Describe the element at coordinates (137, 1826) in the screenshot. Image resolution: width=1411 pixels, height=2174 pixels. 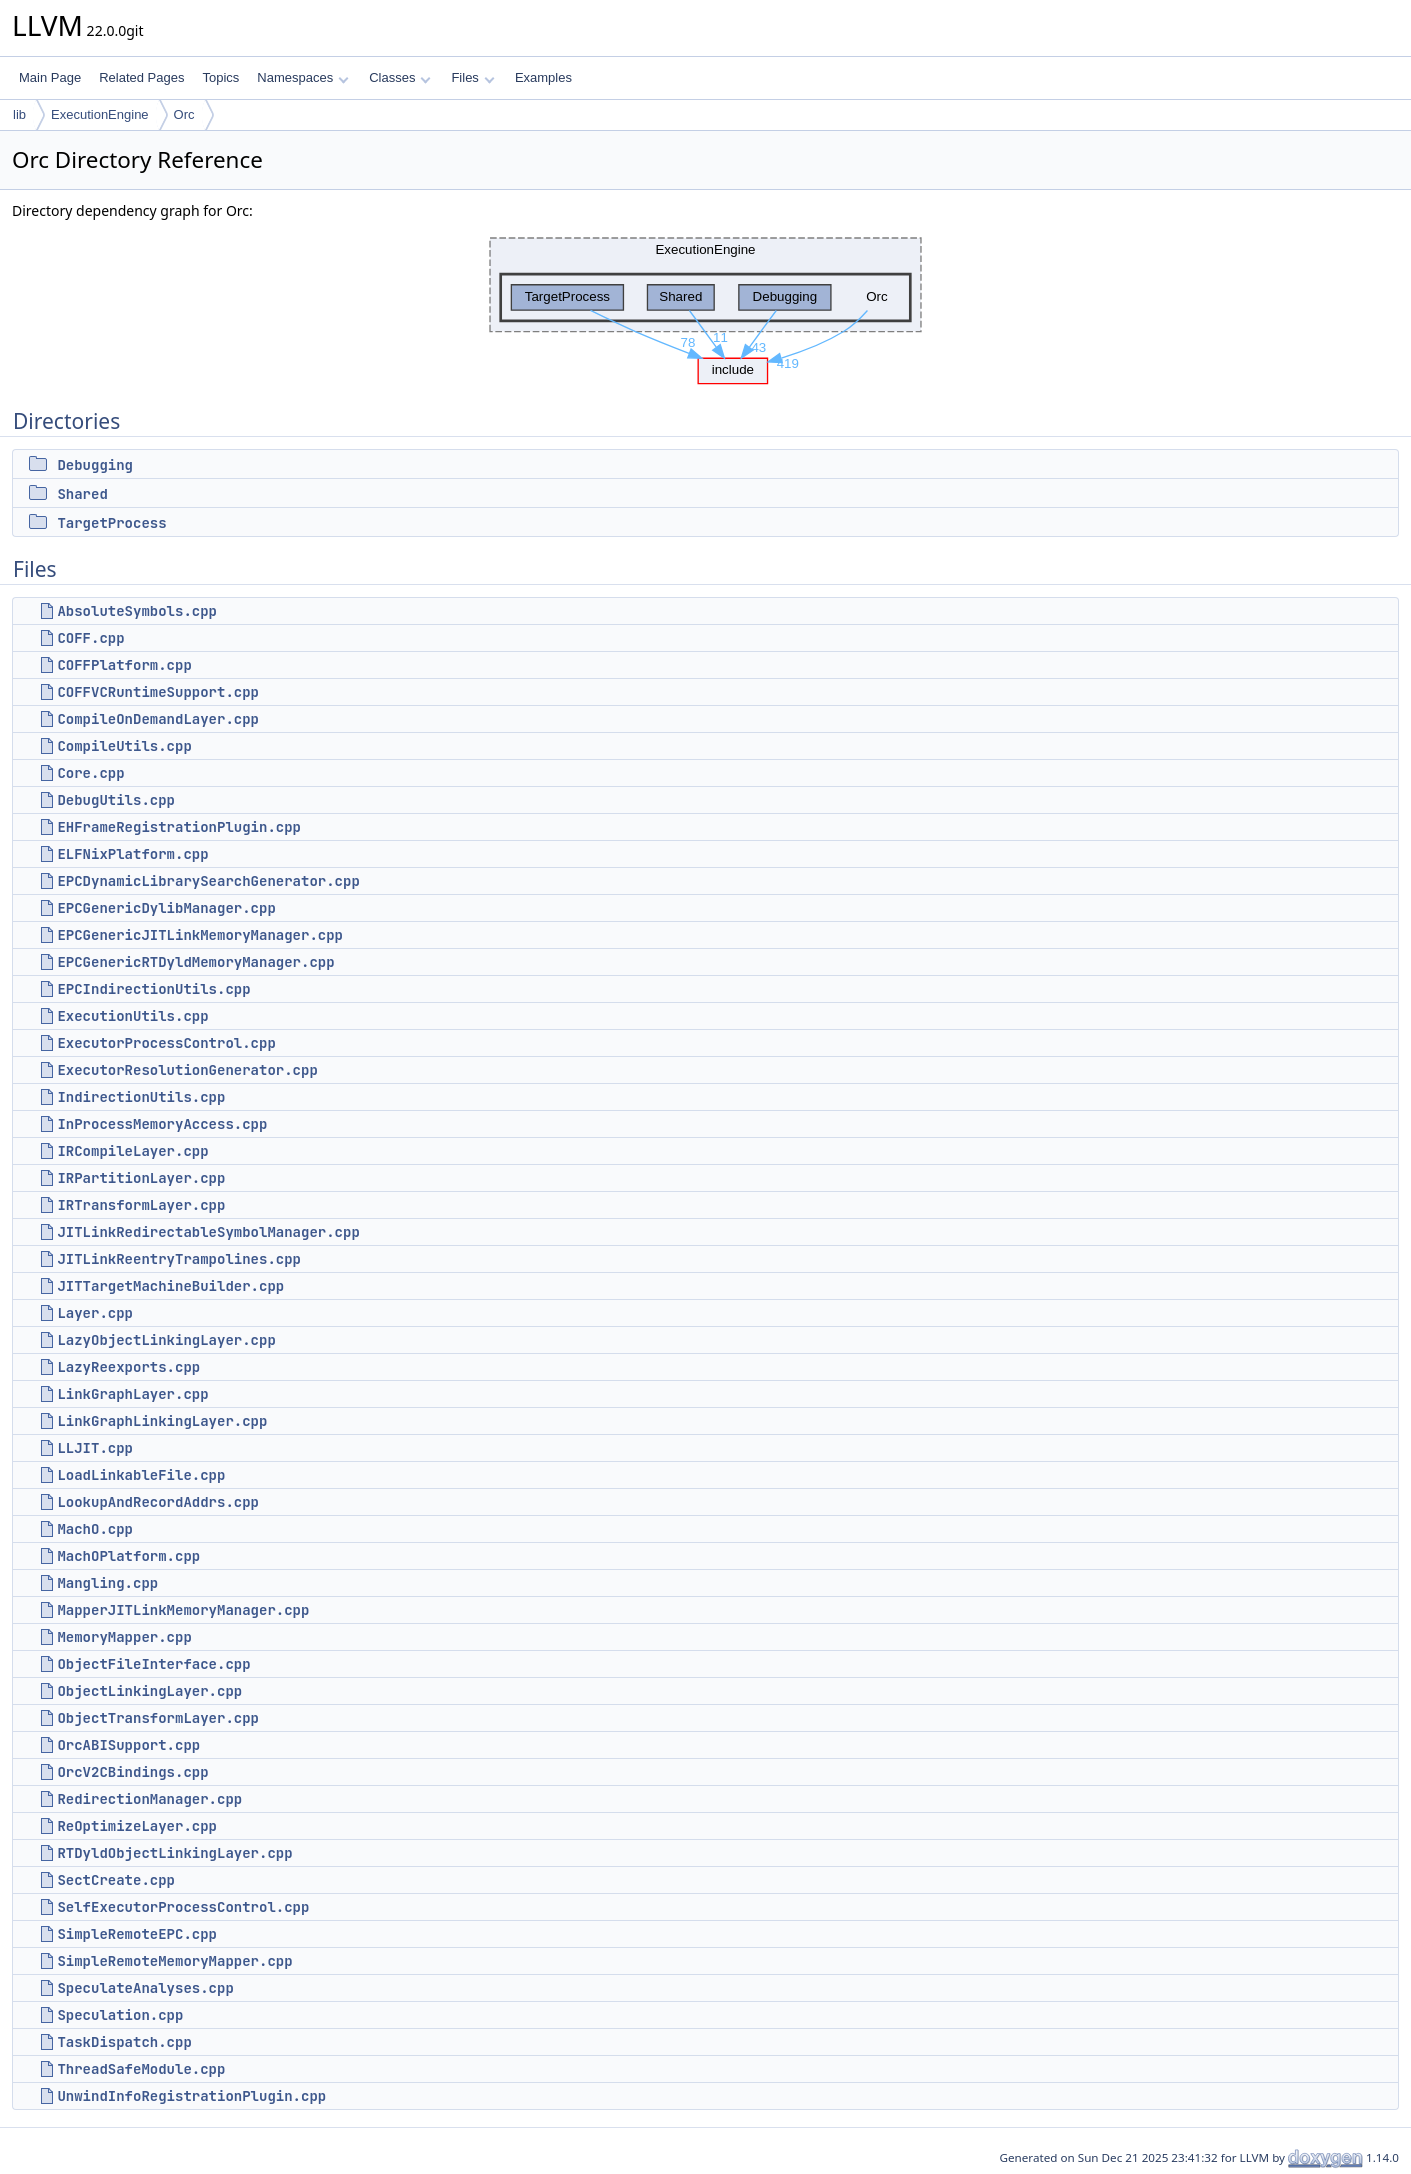
I see `ReOptimizeLayer.cpp` at that location.